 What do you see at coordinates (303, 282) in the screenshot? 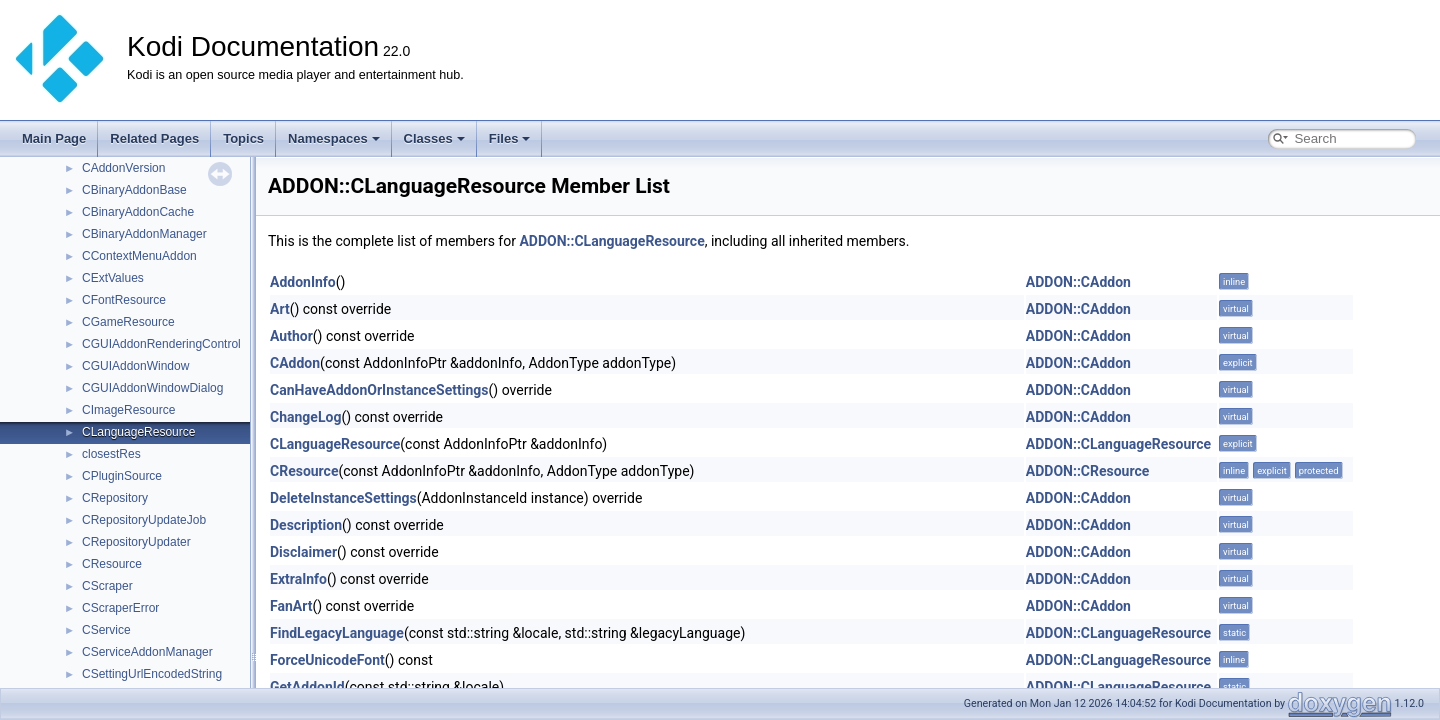
I see `AddonInfo` at bounding box center [303, 282].